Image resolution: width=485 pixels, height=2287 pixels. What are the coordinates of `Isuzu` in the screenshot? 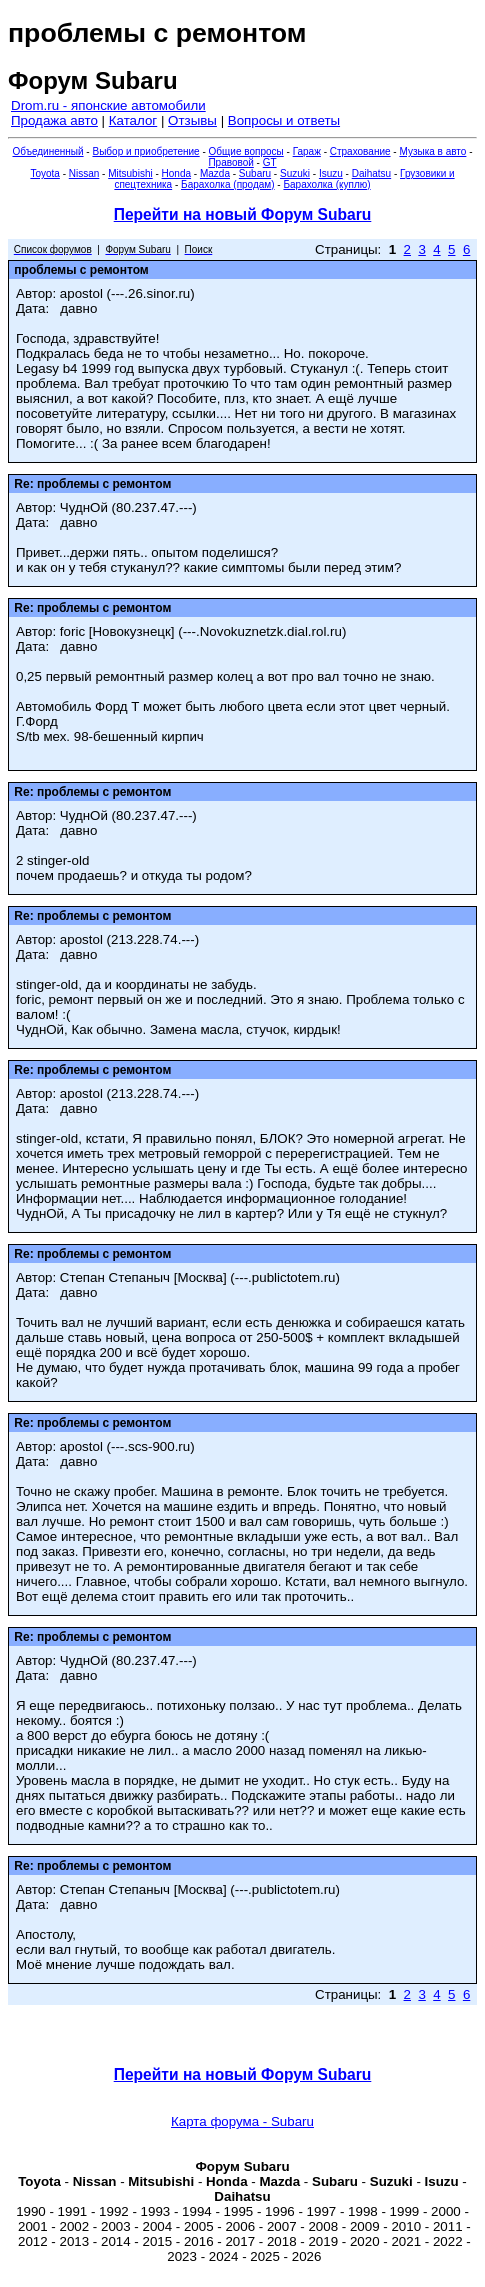 It's located at (331, 173).